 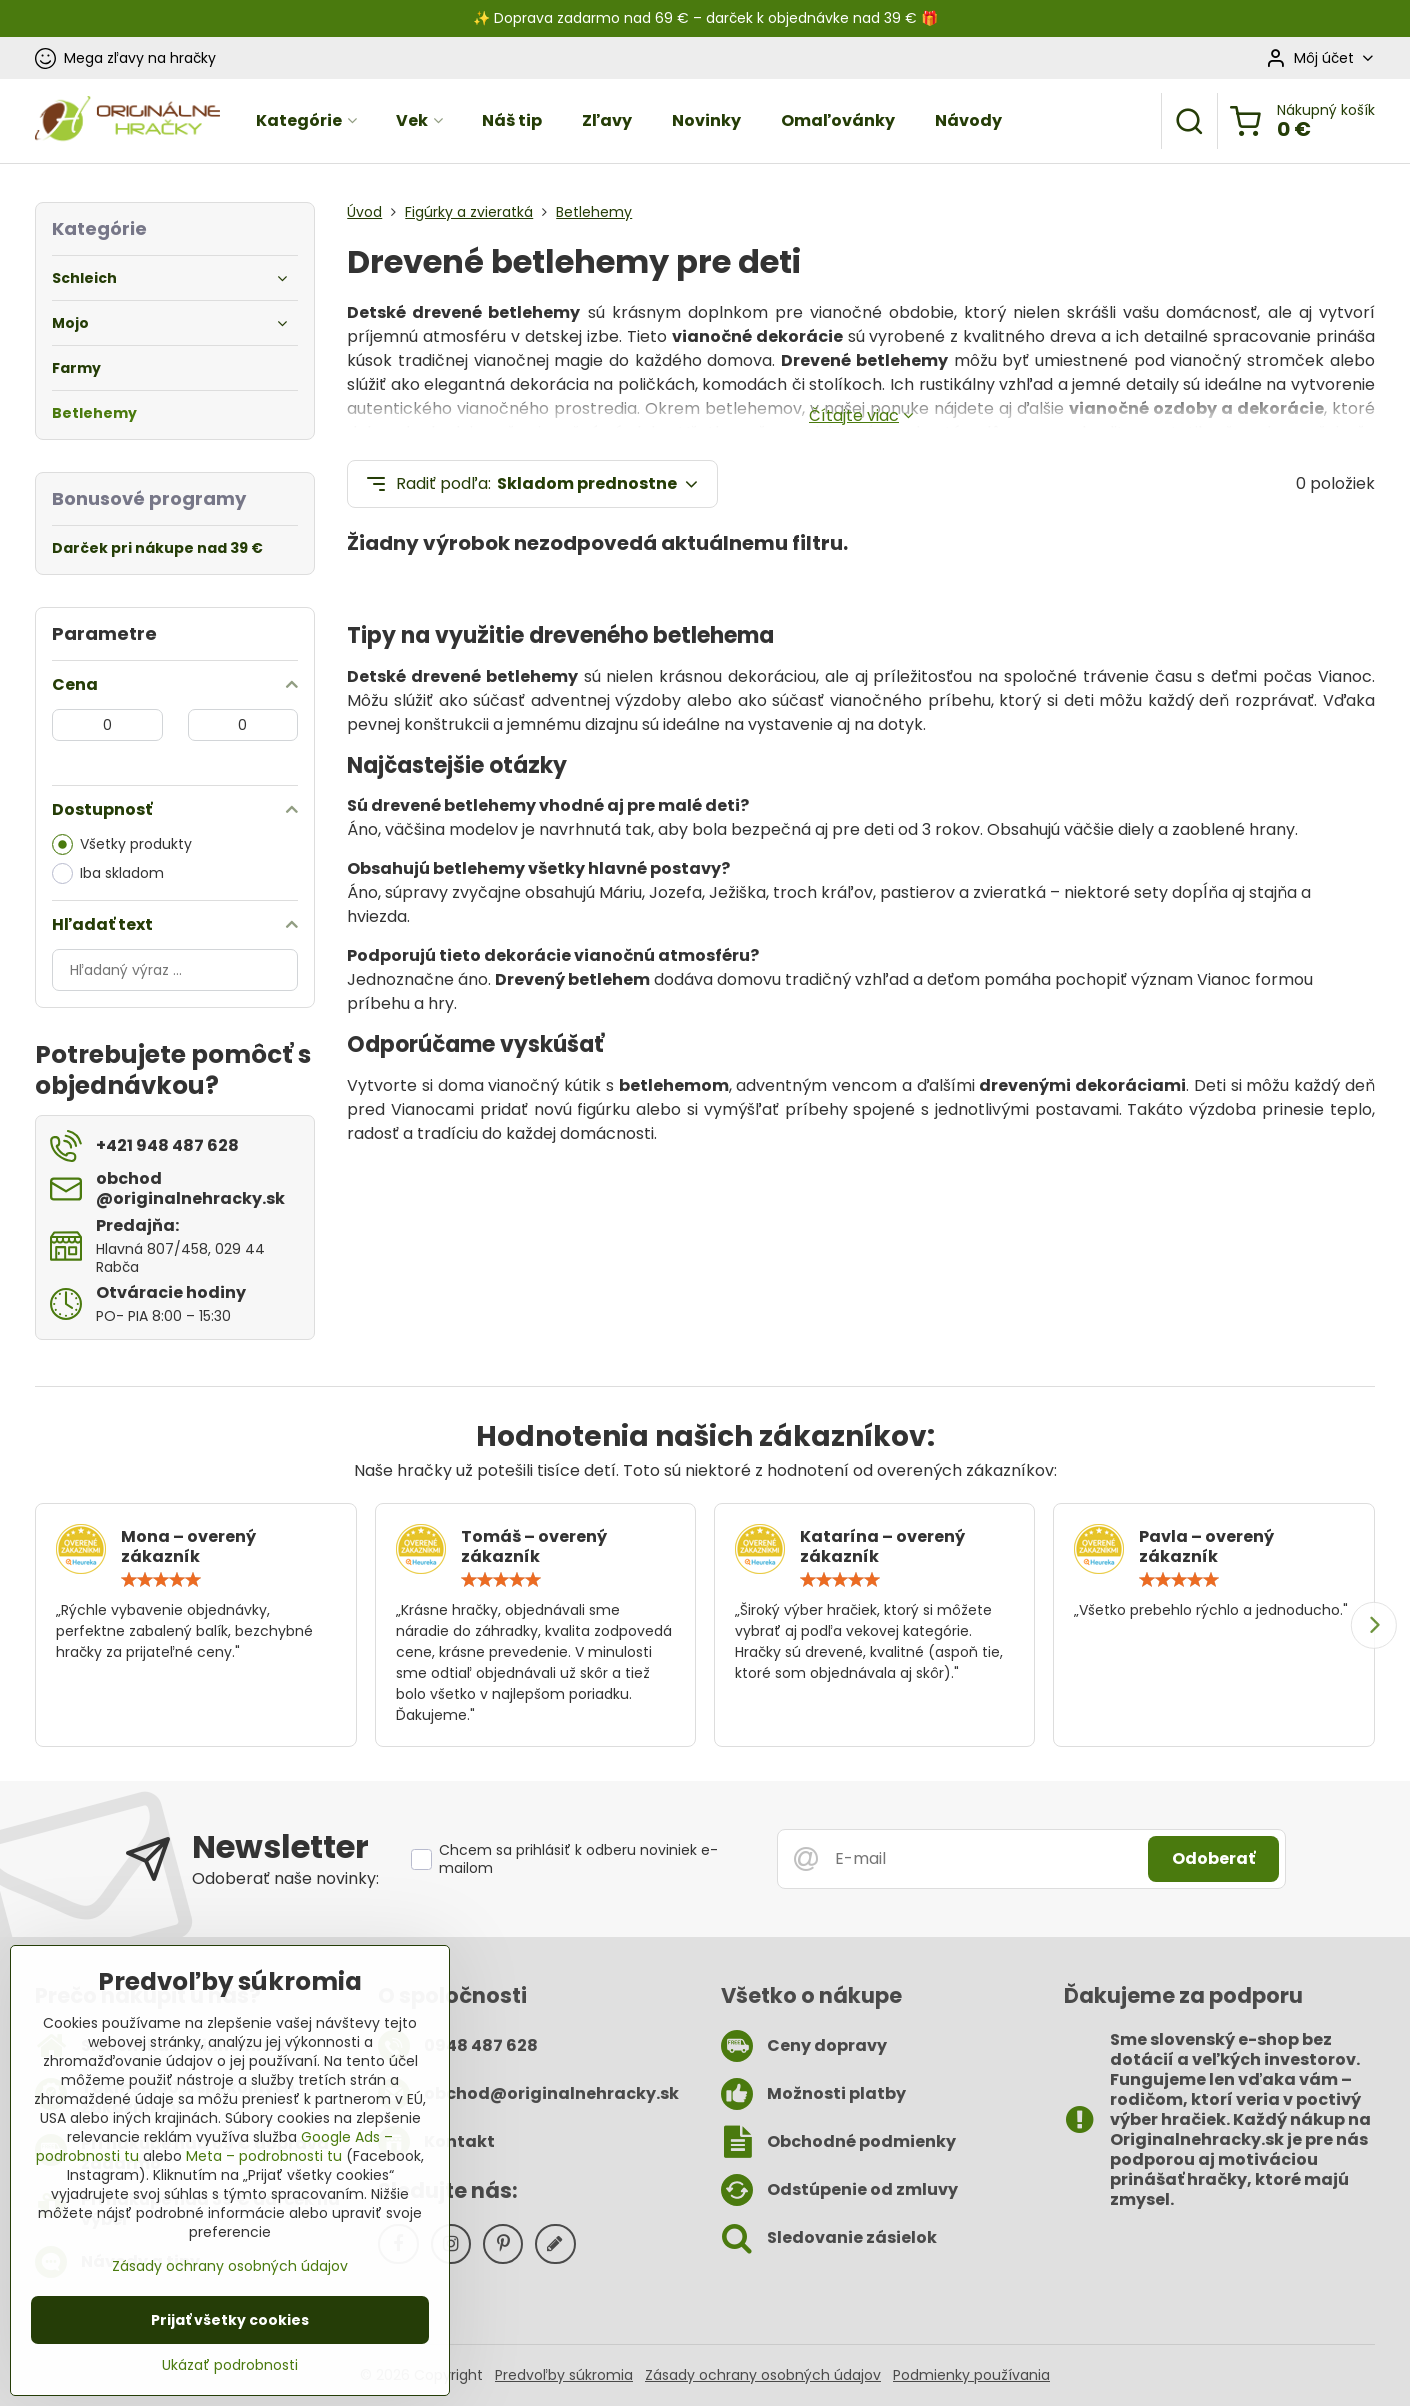 What do you see at coordinates (230, 2366) in the screenshot?
I see `Ukázať podrobnosti` at bounding box center [230, 2366].